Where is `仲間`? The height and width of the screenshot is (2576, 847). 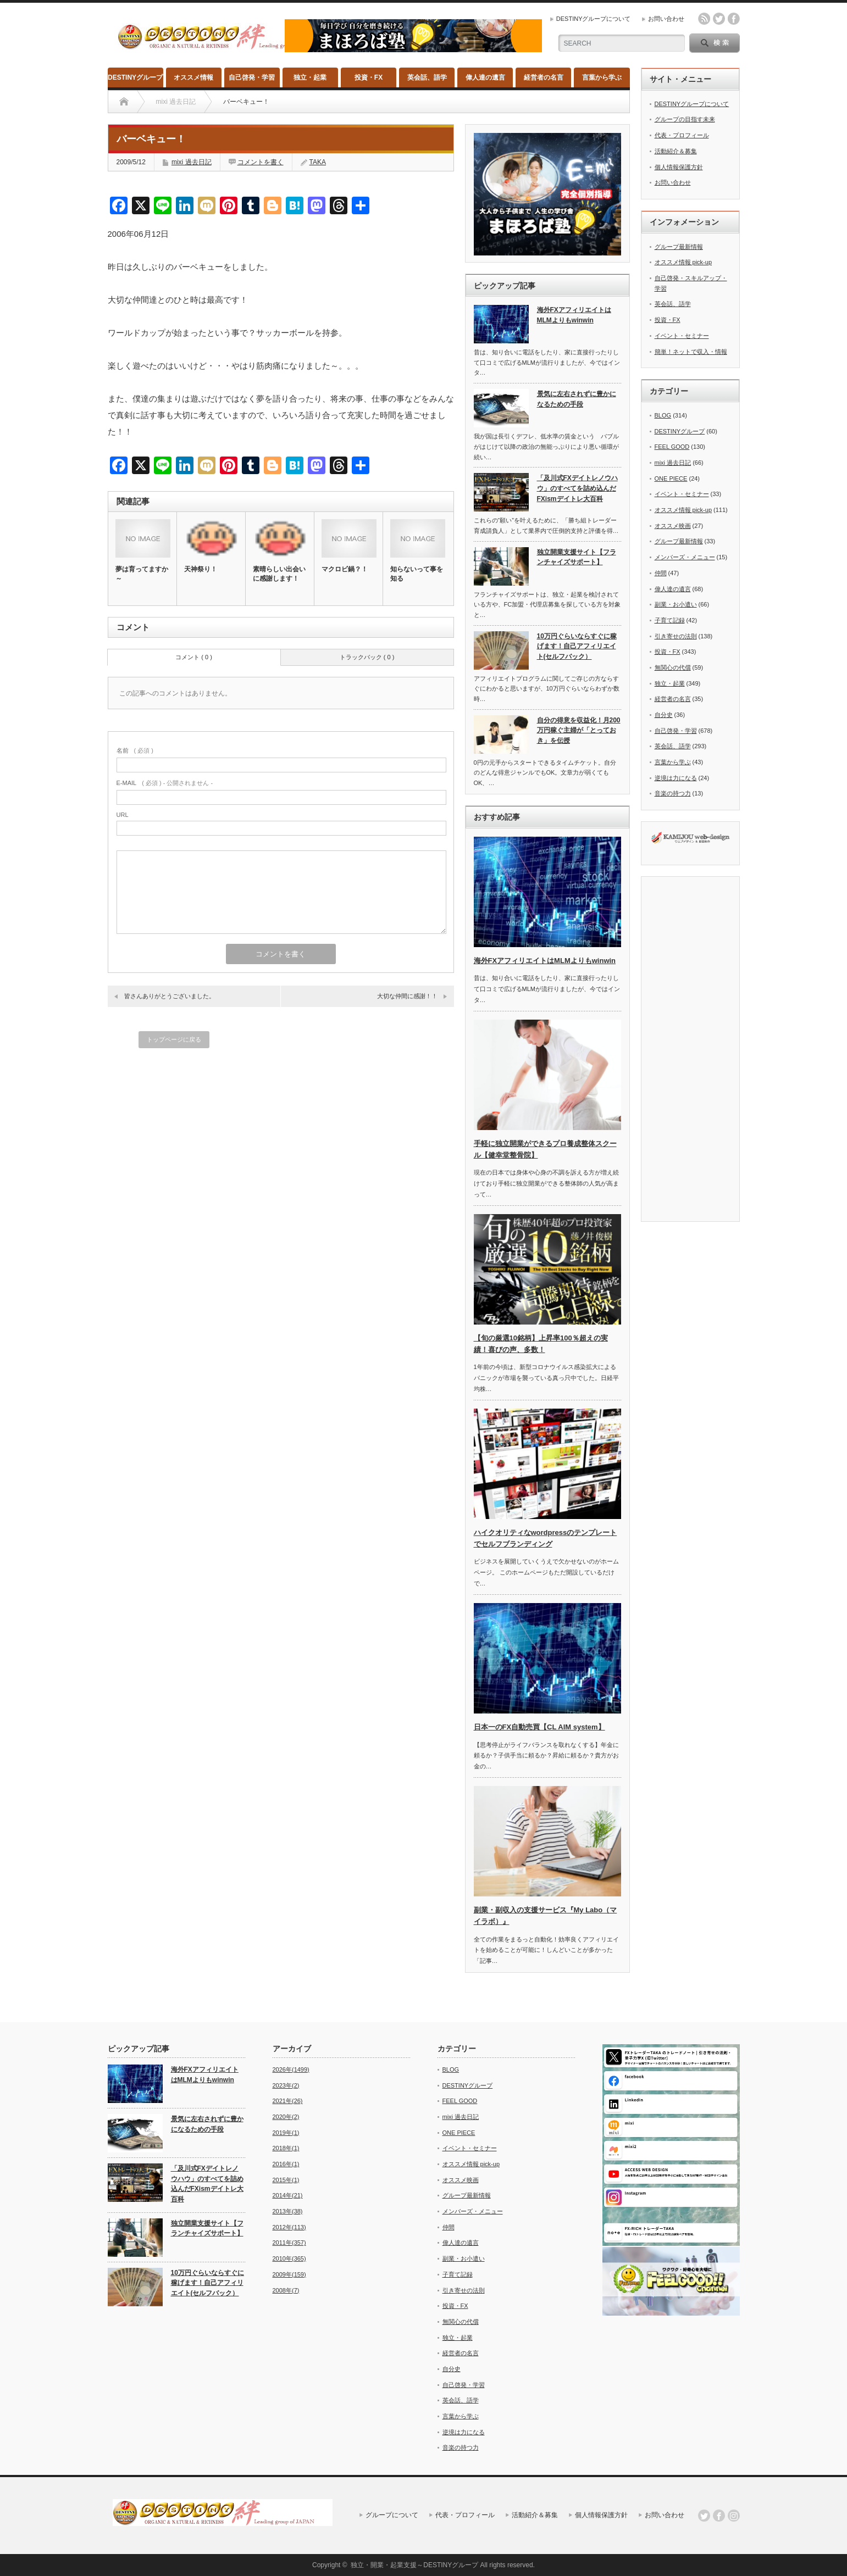
仲間 is located at coordinates (661, 573).